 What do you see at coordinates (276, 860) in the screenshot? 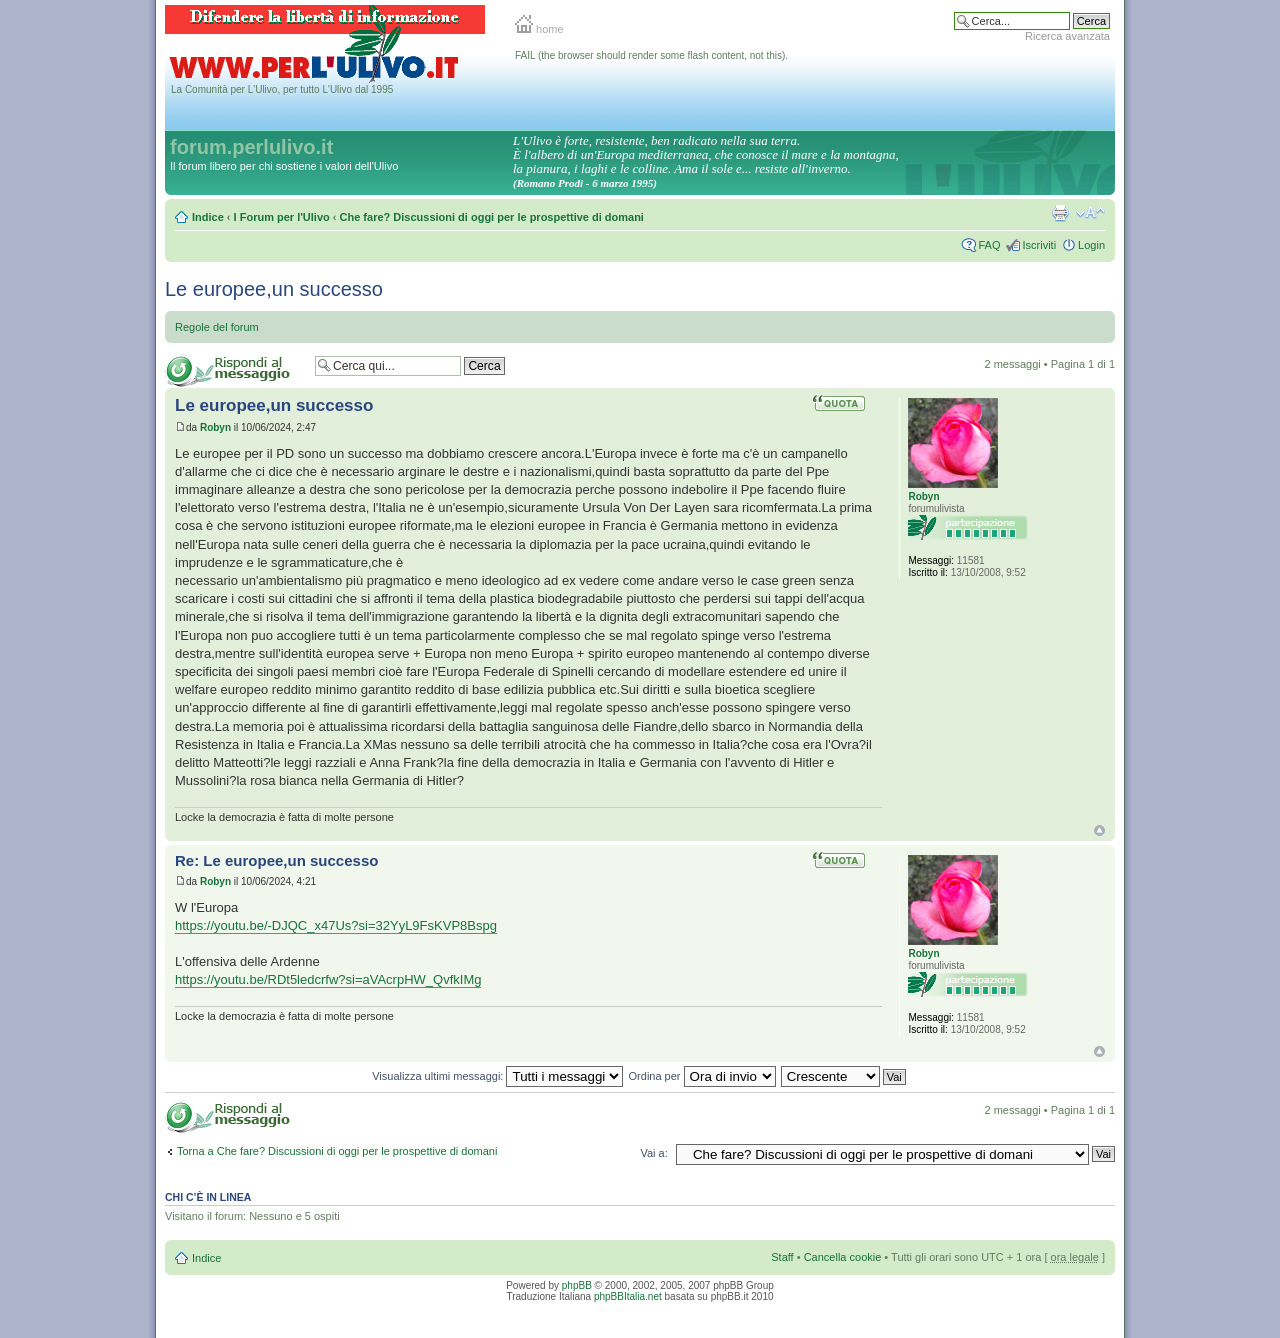
I see `Re: Le europee,un successo` at bounding box center [276, 860].